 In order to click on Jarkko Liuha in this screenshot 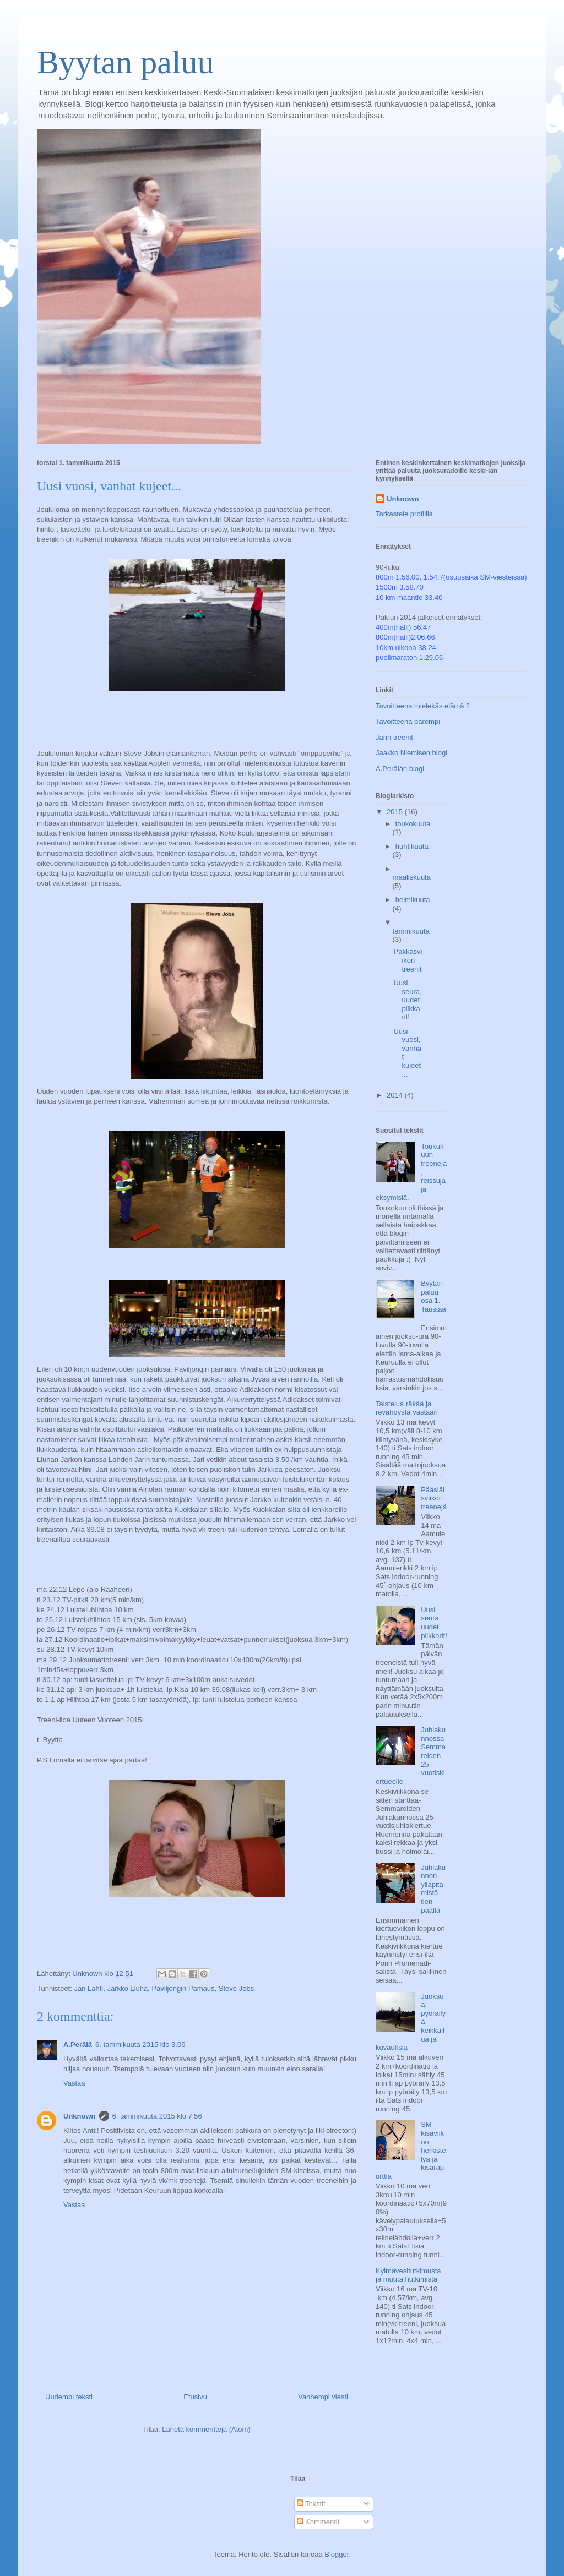, I will do `click(127, 1988)`.